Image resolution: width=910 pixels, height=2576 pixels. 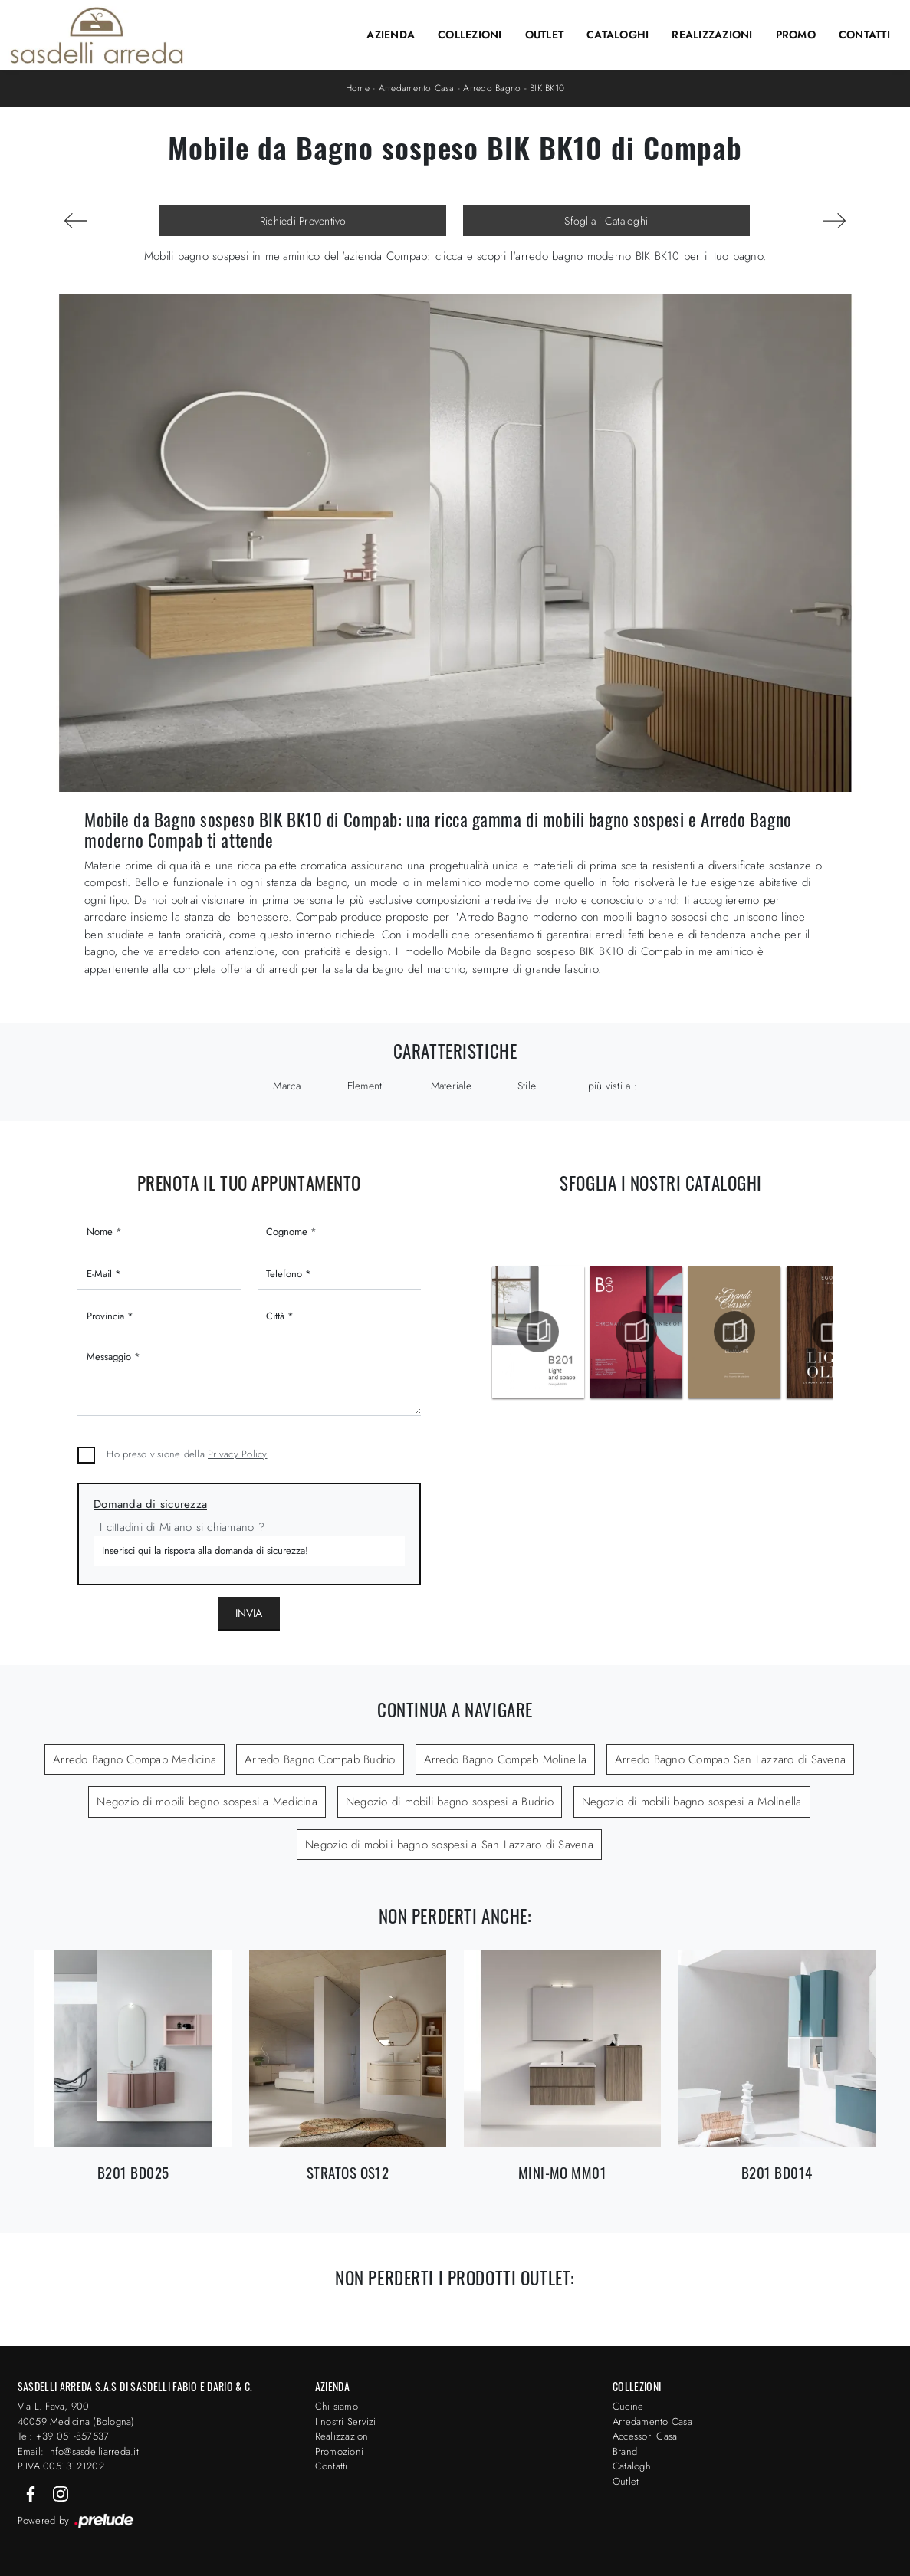 I want to click on Privacy Policy, so click(x=238, y=1454).